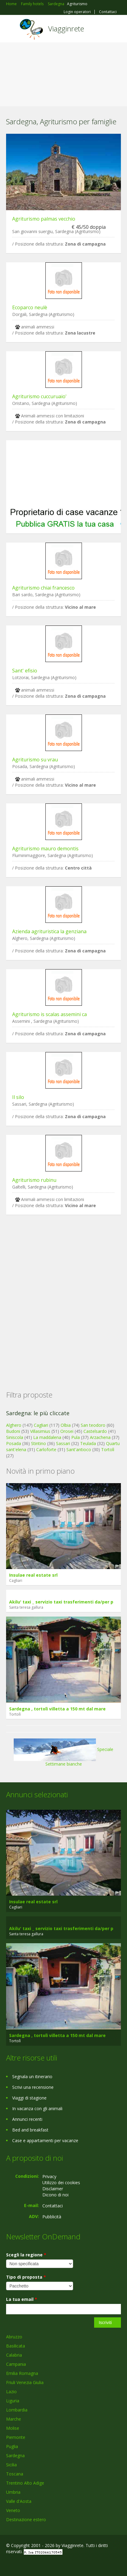 The width and height of the screenshot is (127, 2576). Describe the element at coordinates (11, 2465) in the screenshot. I see `Sicilia` at that location.